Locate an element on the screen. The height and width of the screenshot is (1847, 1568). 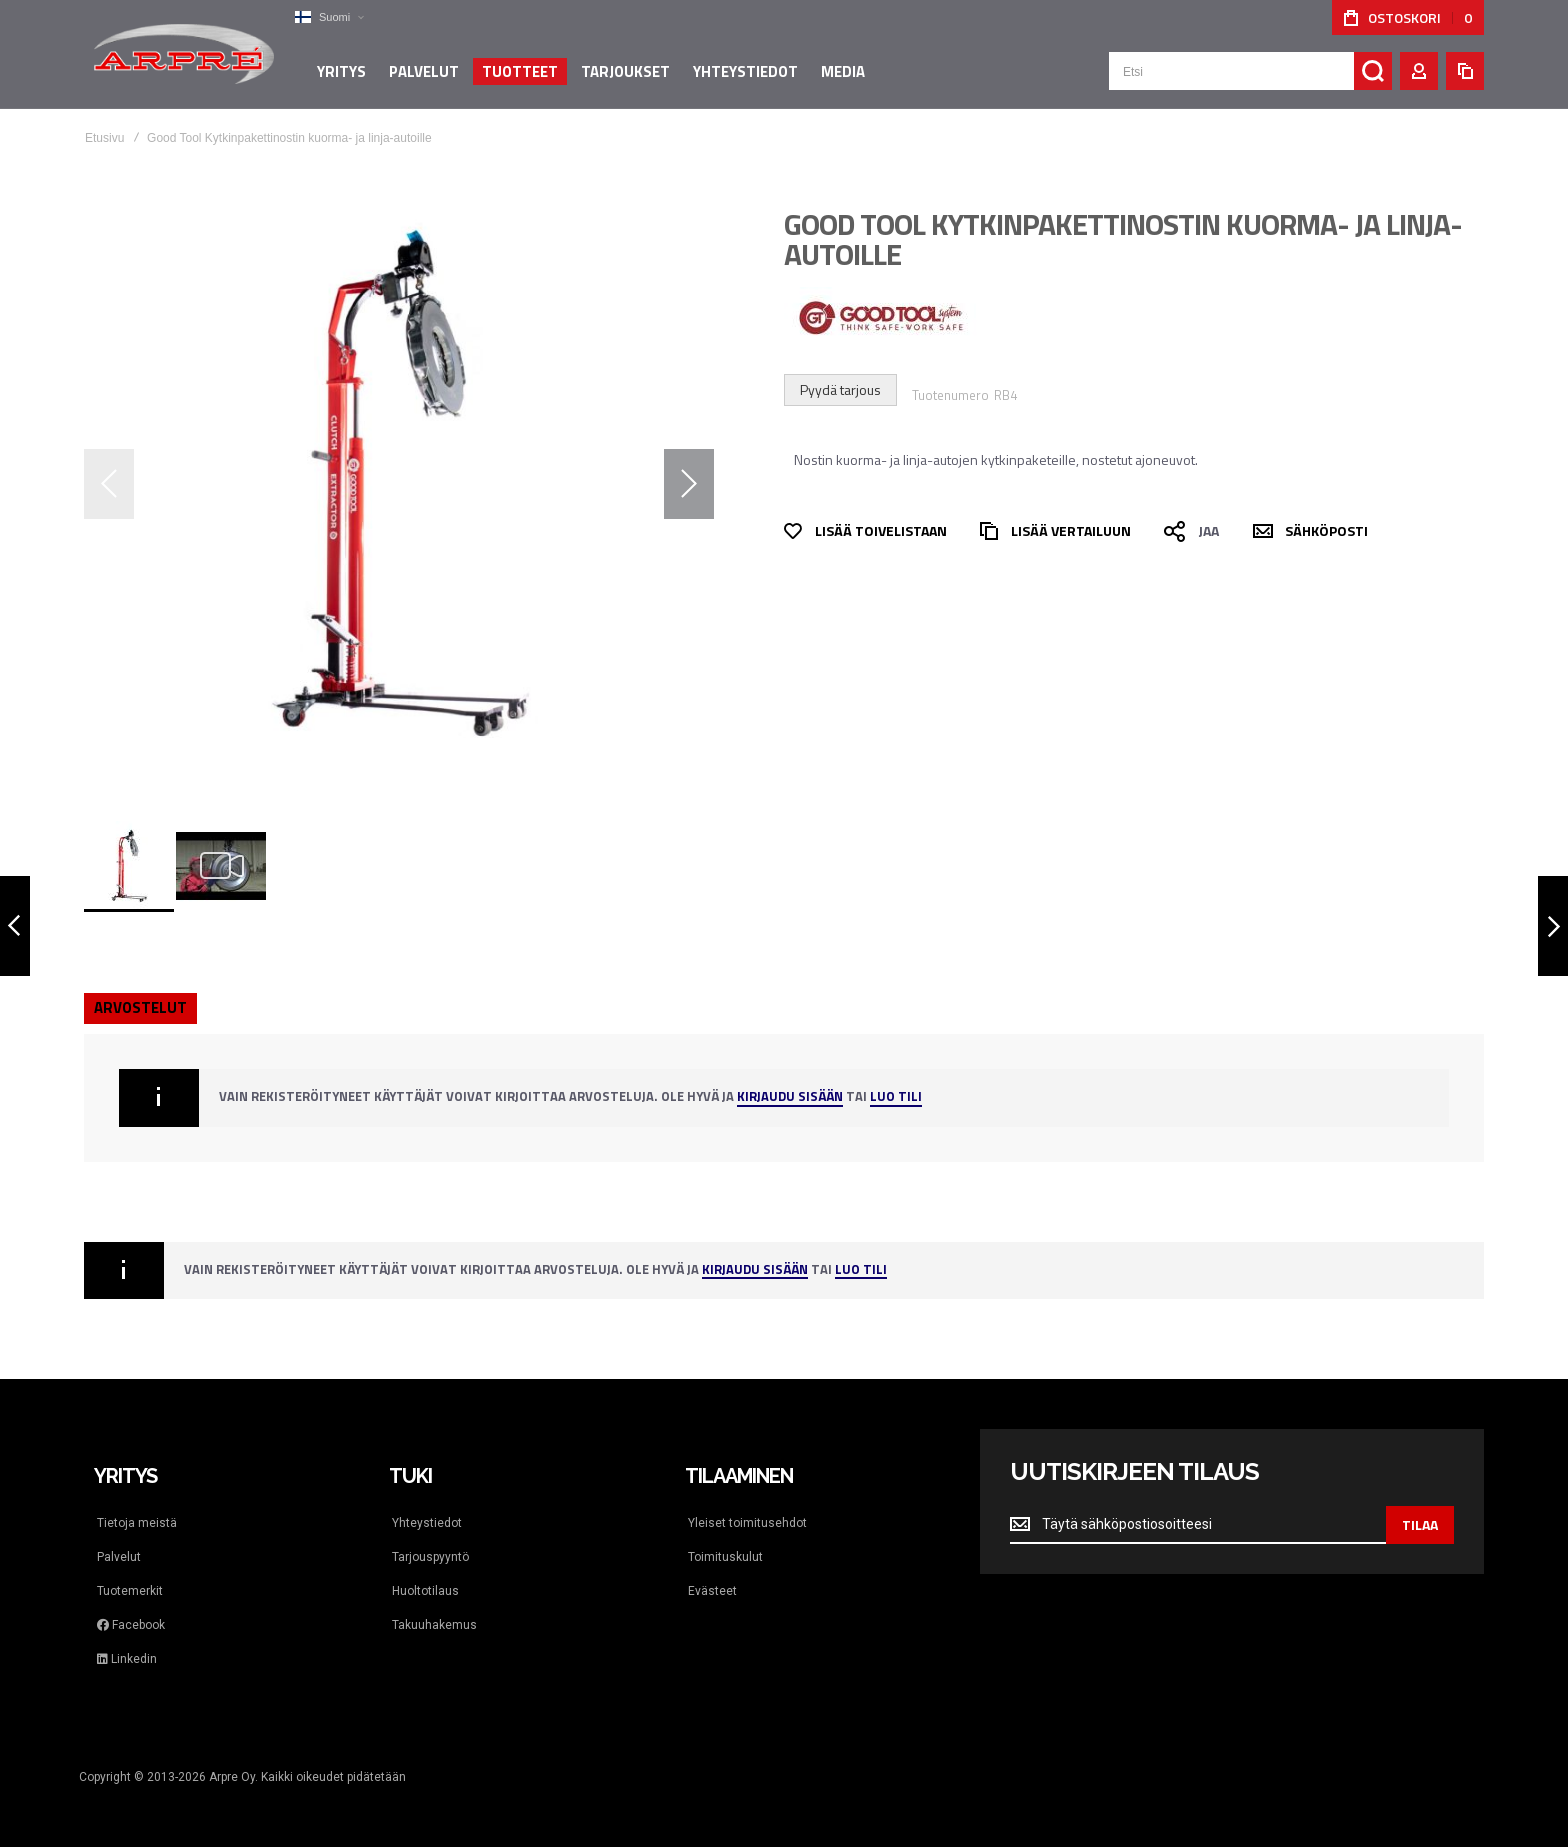
Tarjouspyyntö is located at coordinates (430, 1557).